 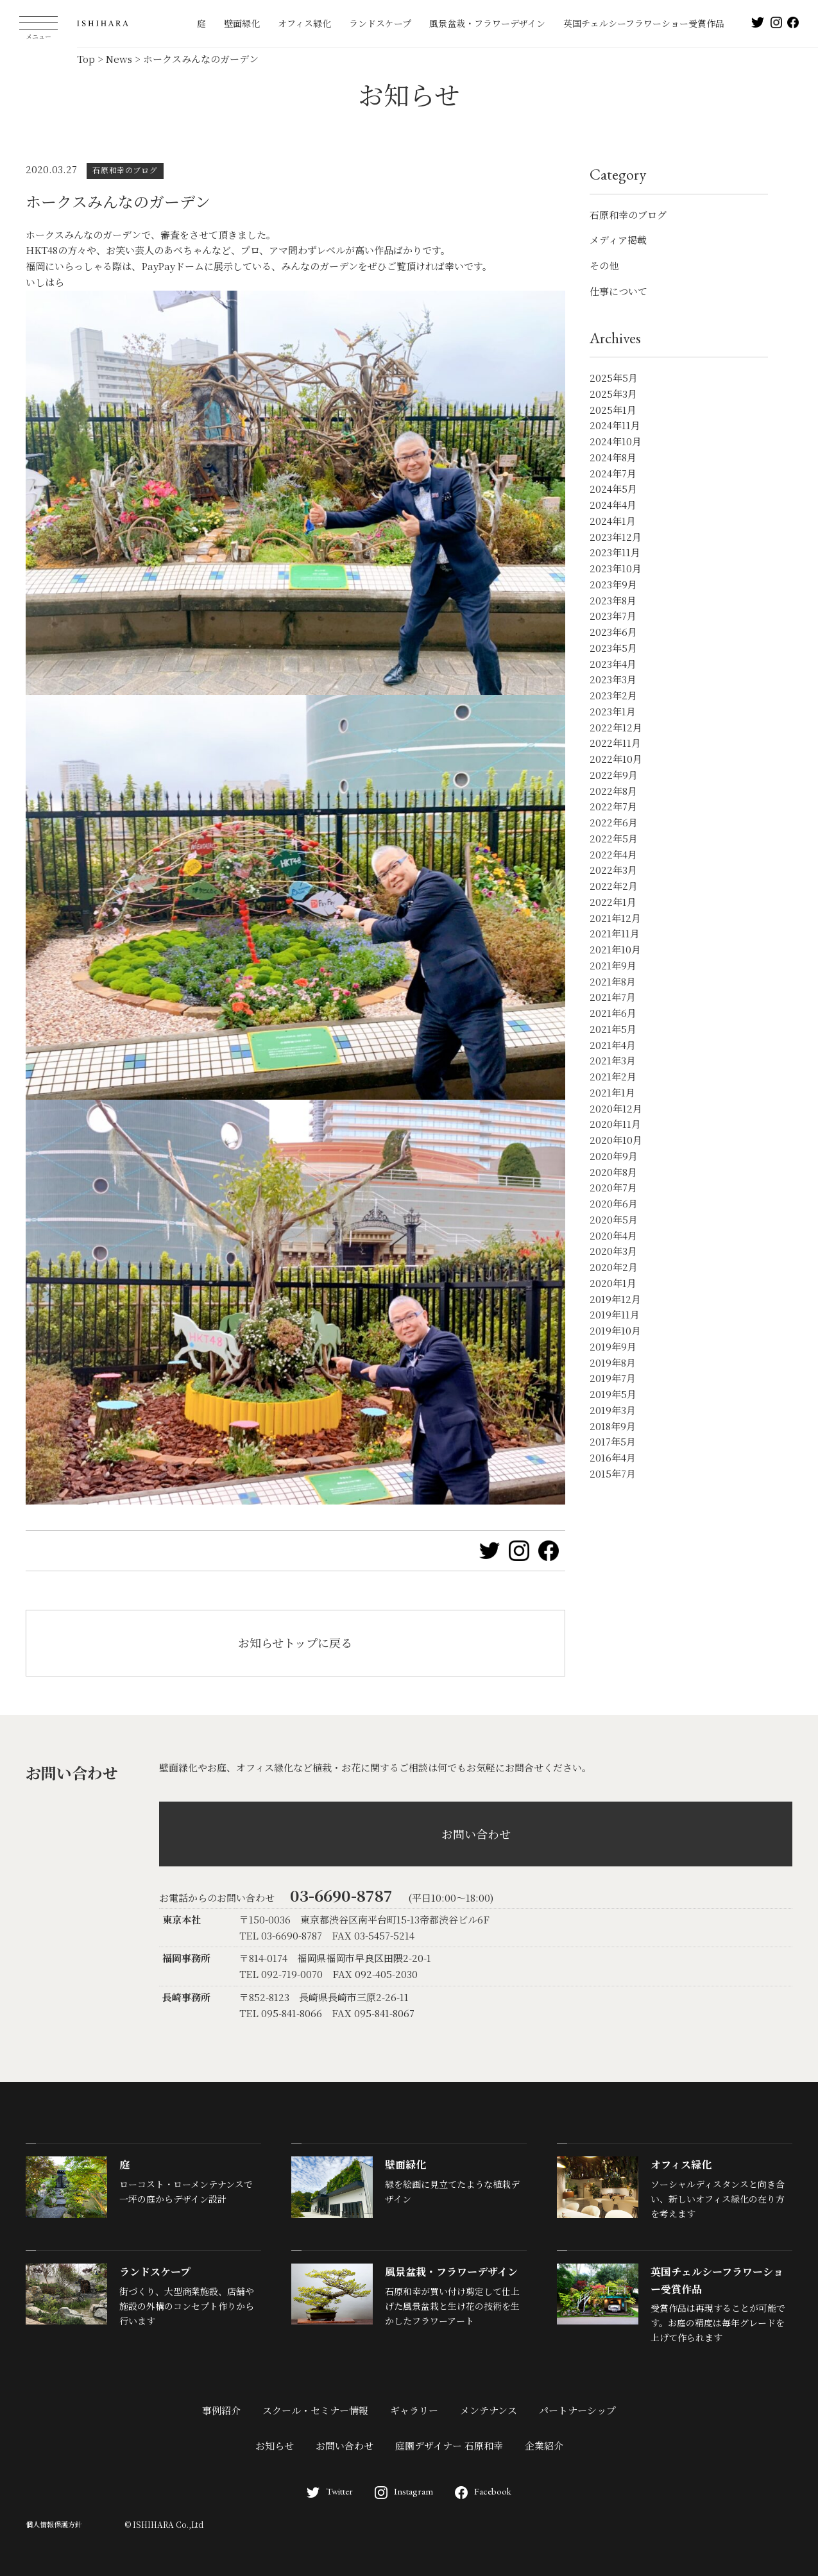 I want to click on TEL 03-6690-8787, so click(x=280, y=1935).